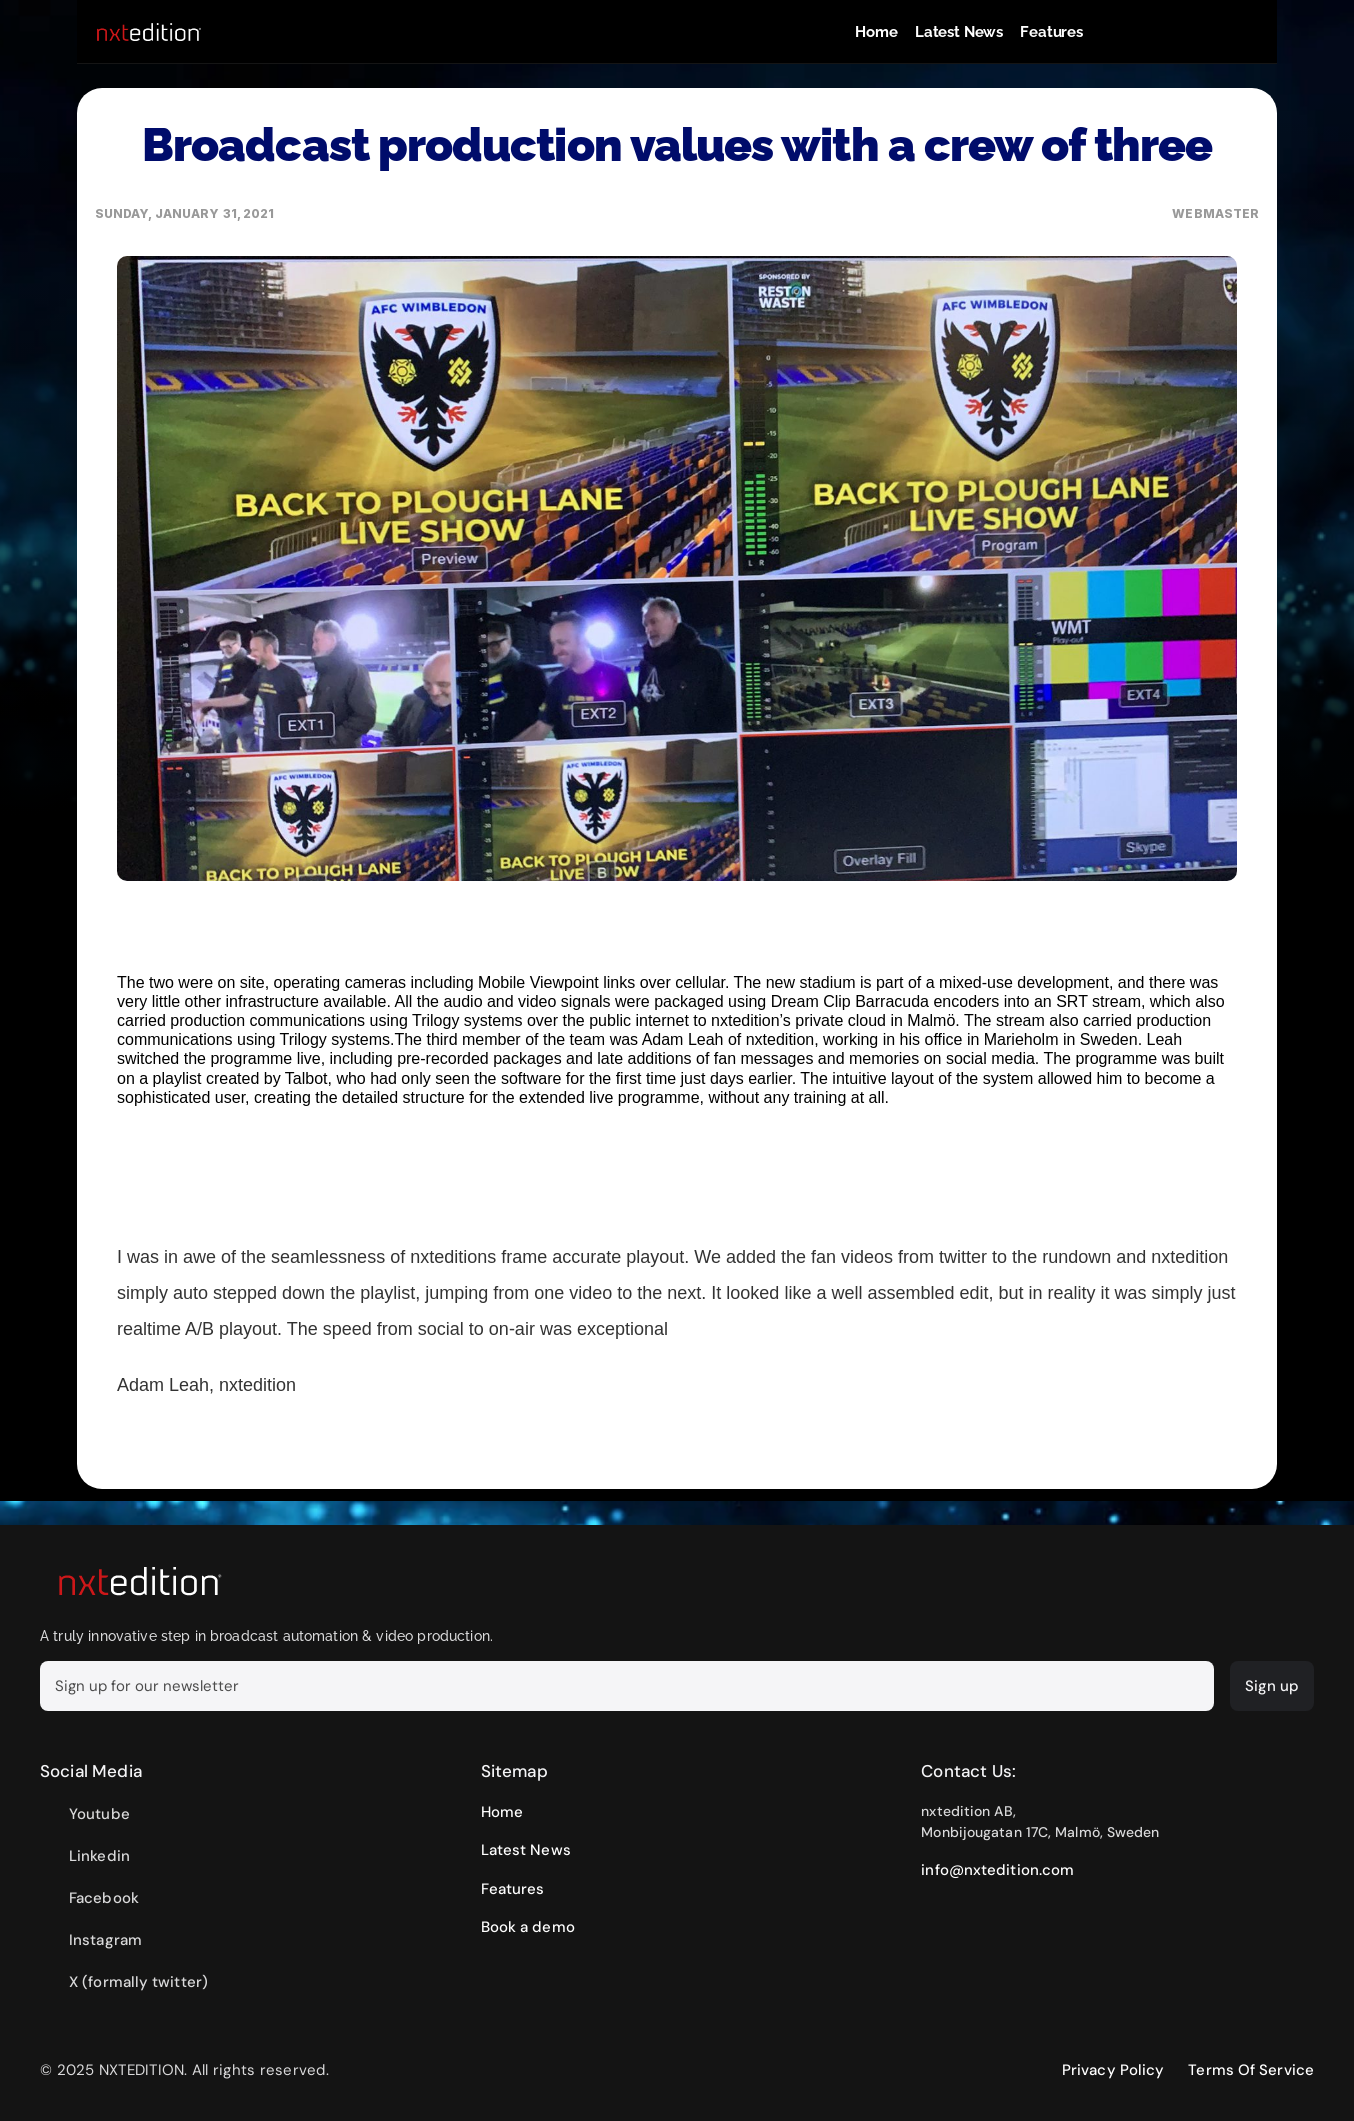 The height and width of the screenshot is (2121, 1354). What do you see at coordinates (876, 32) in the screenshot?
I see `Home` at bounding box center [876, 32].